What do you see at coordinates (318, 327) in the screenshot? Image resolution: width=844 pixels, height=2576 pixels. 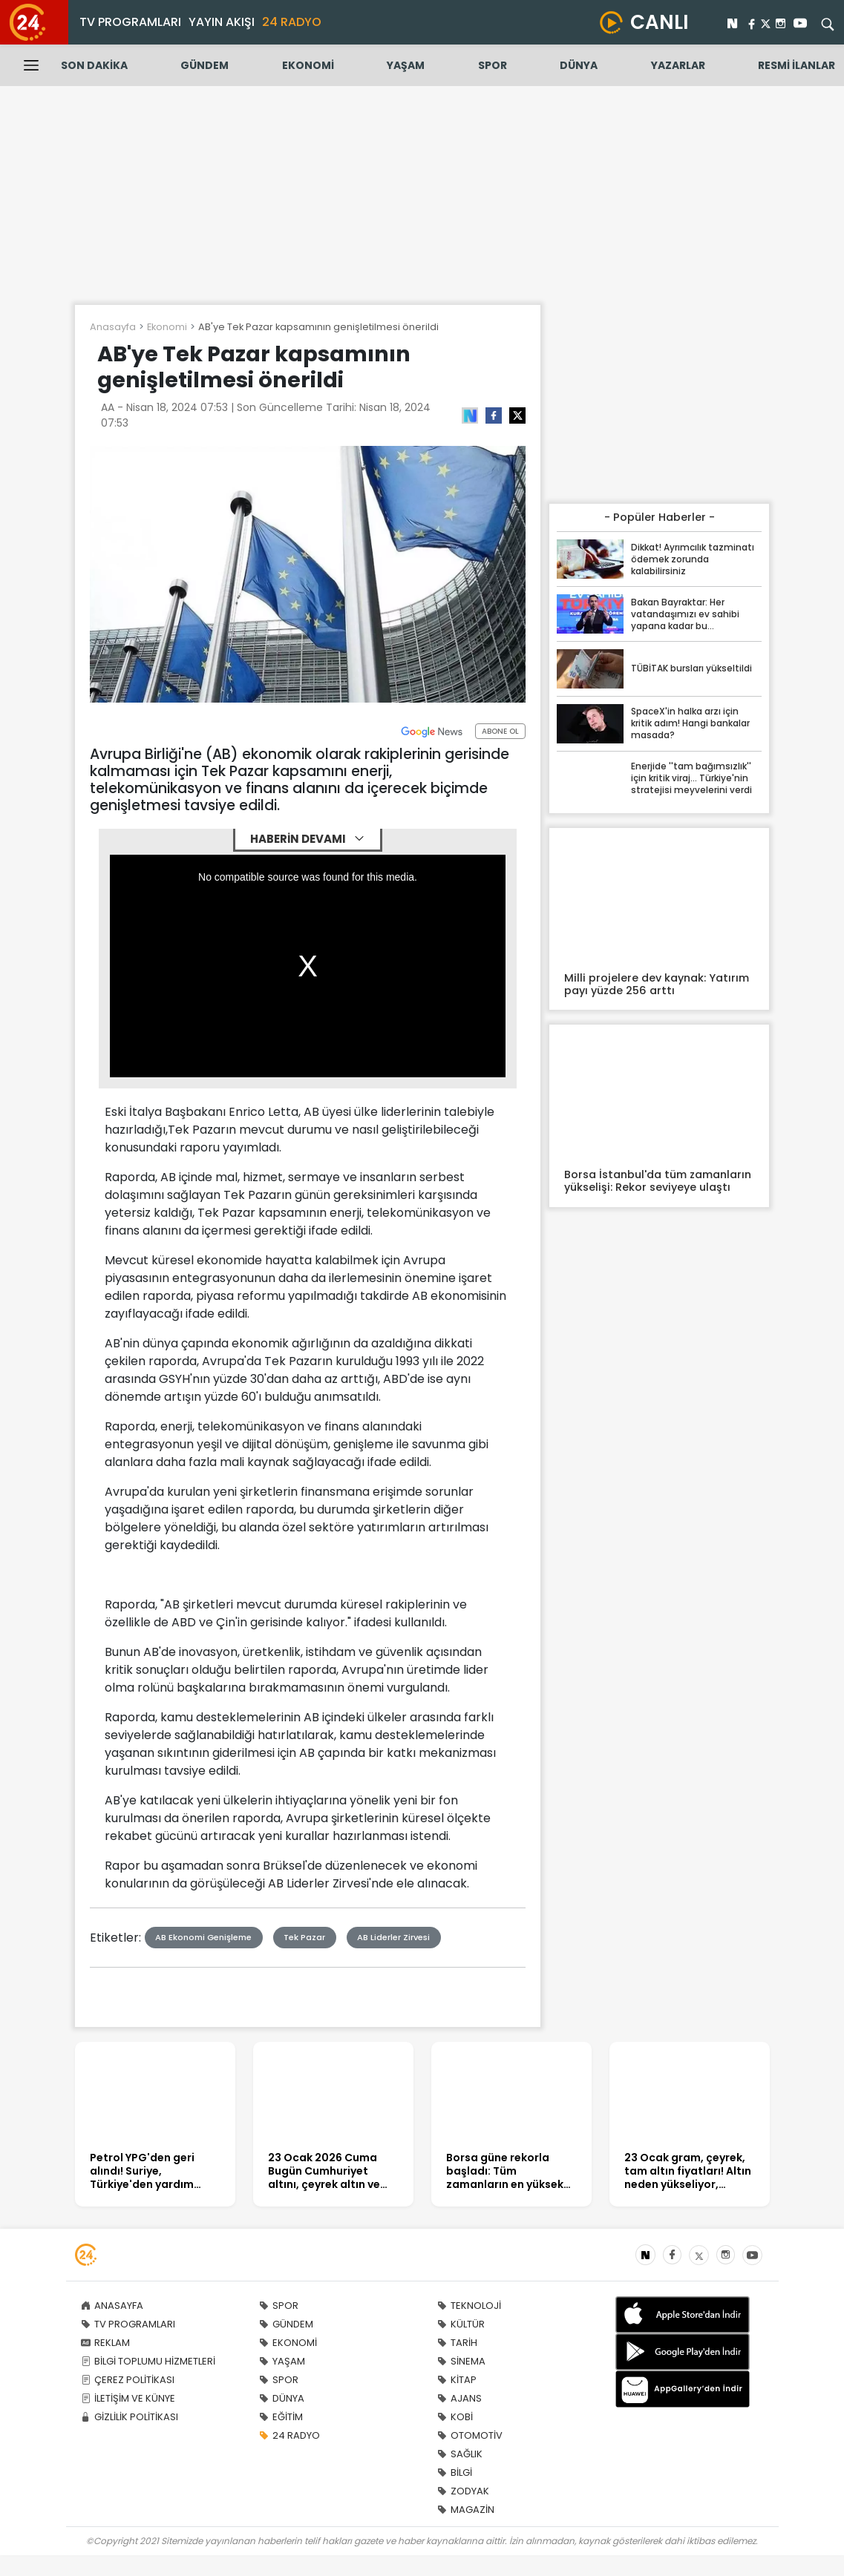 I see `AB'ye Tek Pazar kapsamının genişletilmesi önerildi` at bounding box center [318, 327].